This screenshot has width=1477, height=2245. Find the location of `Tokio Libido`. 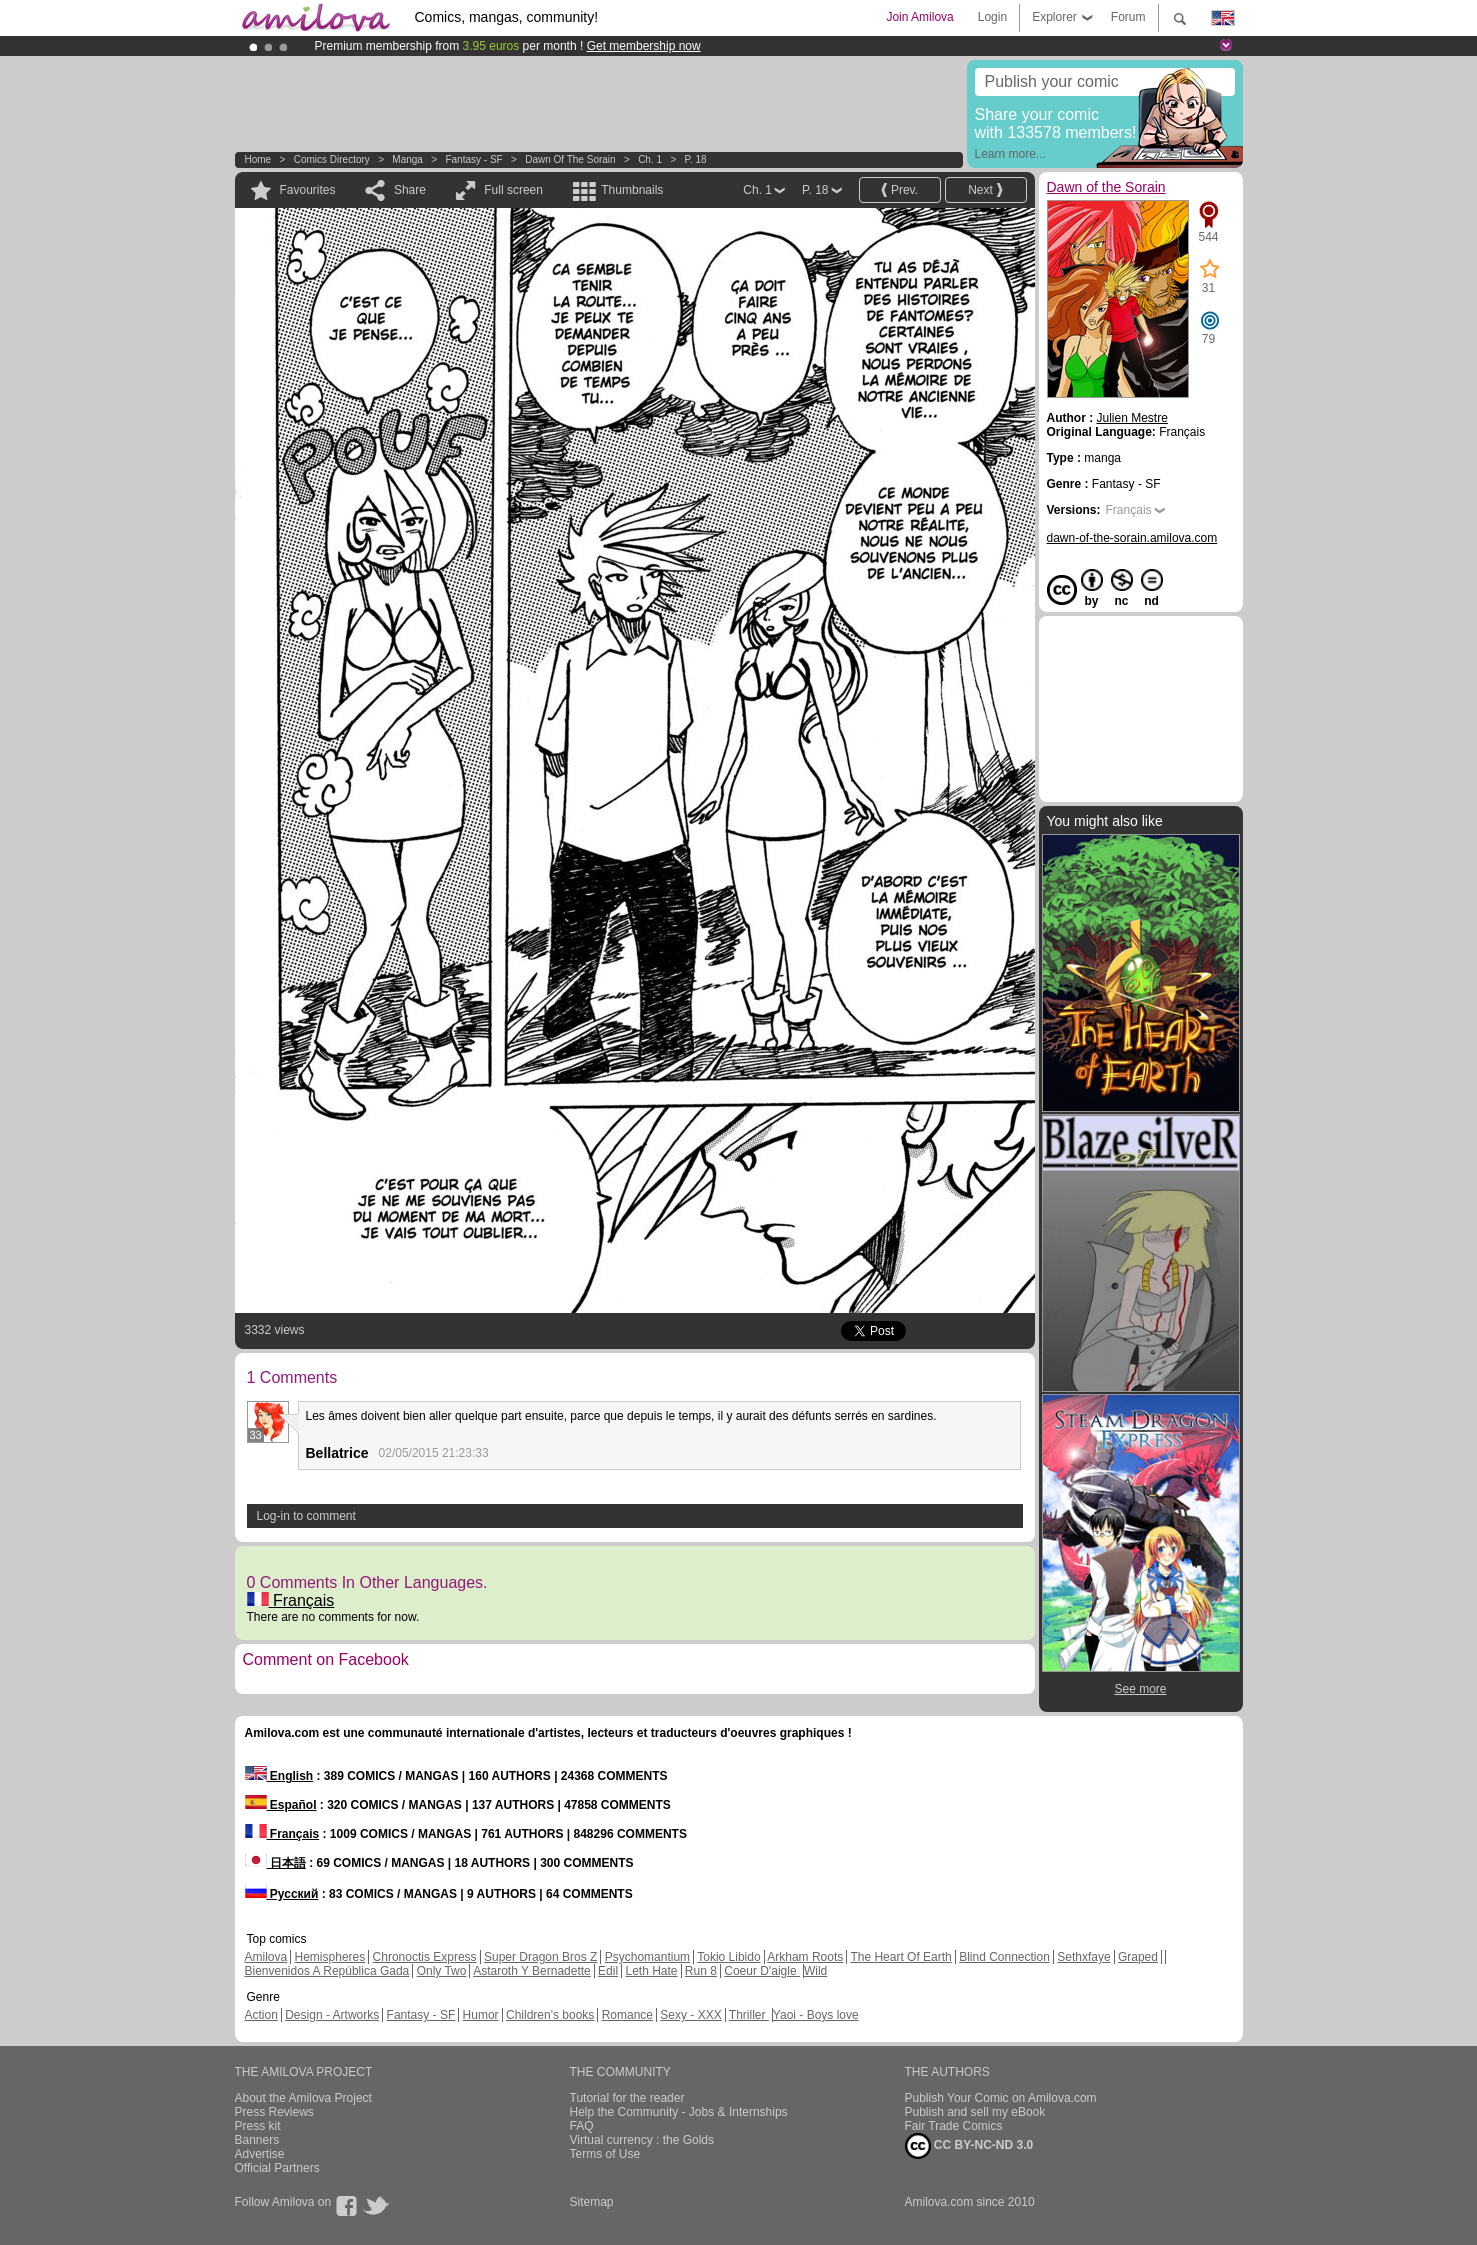

Tokio Libido is located at coordinates (728, 1957).